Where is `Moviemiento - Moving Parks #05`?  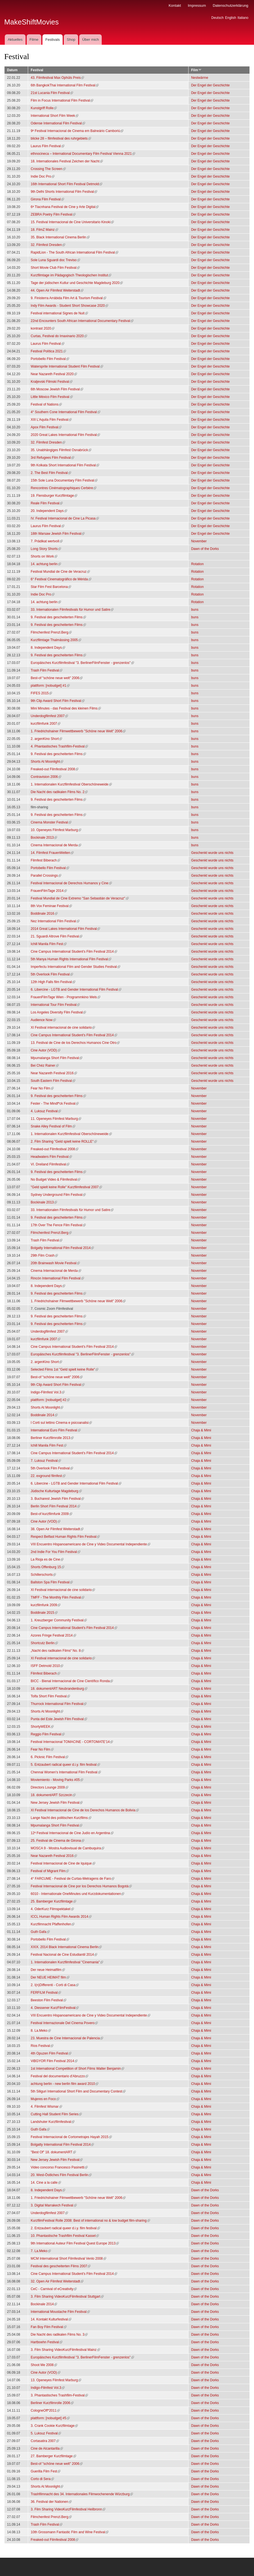
Moviemiento - Moving Parks #05 is located at coordinates (57, 1780).